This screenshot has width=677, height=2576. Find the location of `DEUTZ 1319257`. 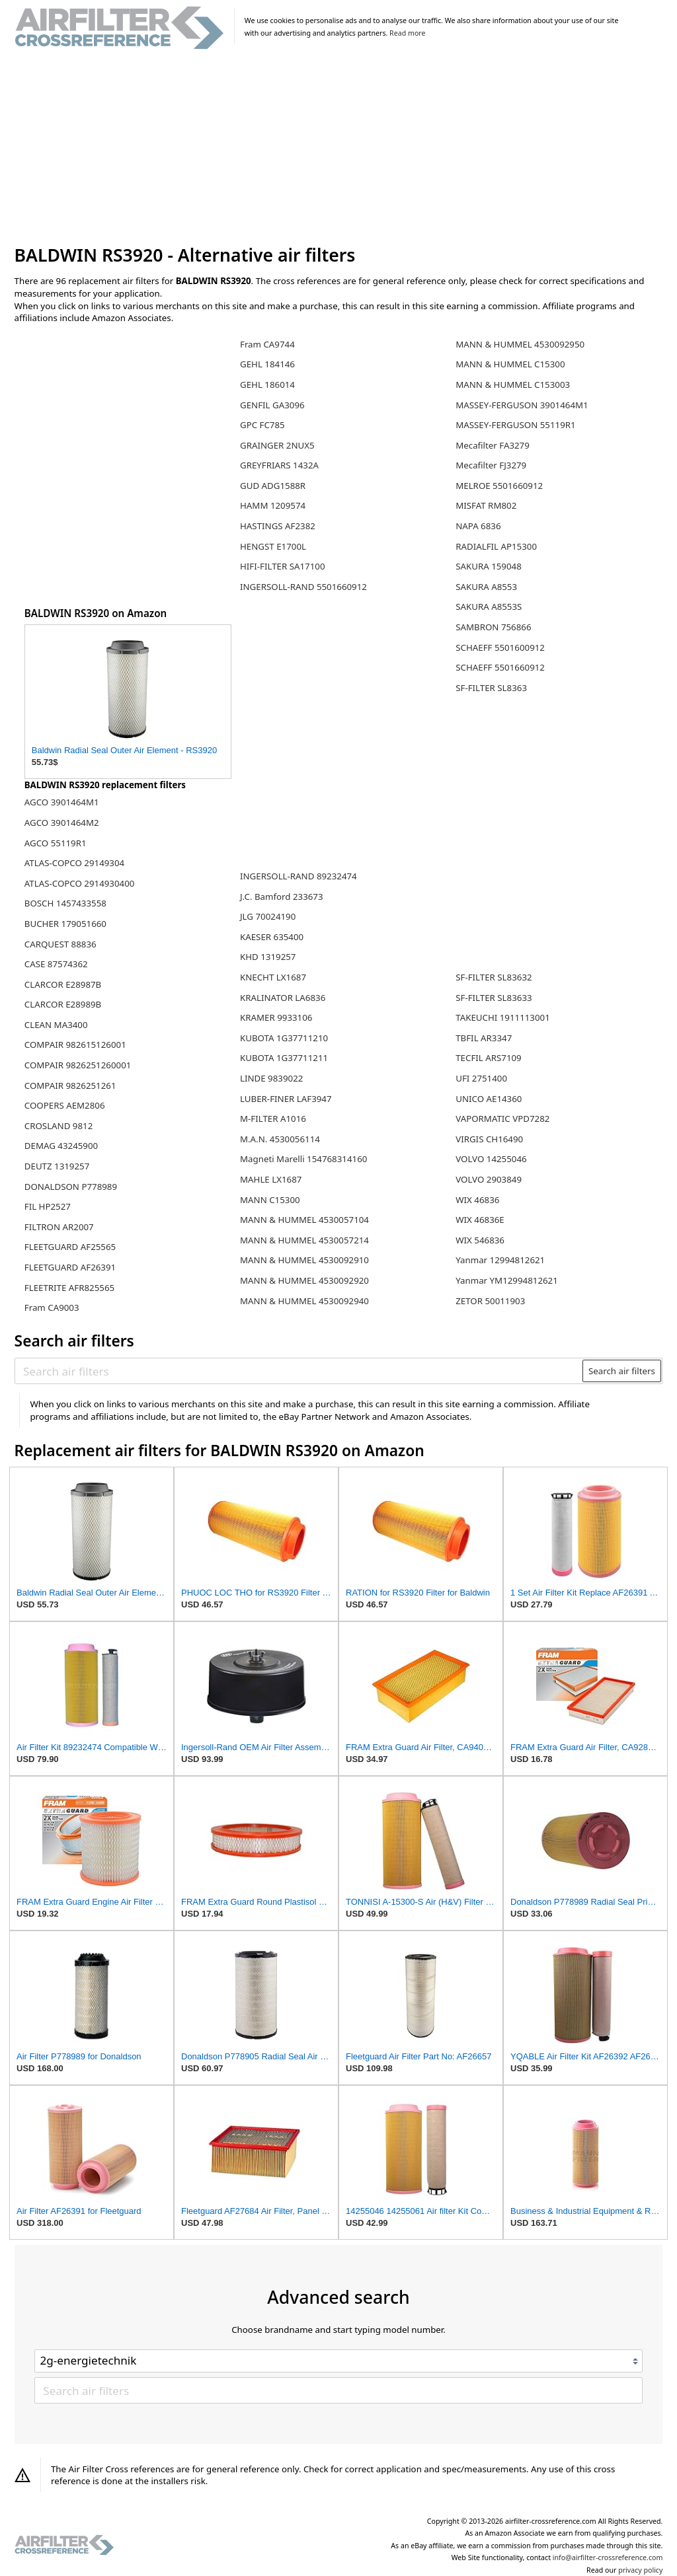

DEUTZ 1319257 is located at coordinates (57, 1166).